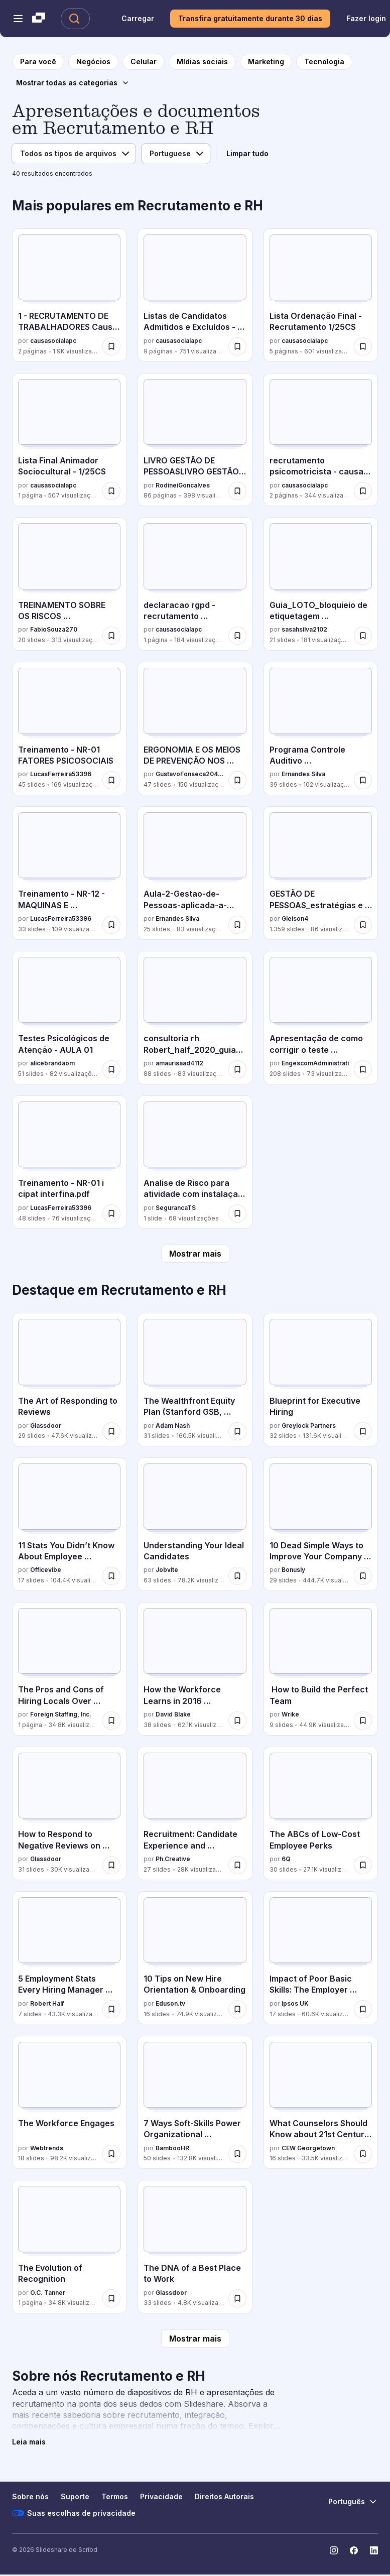 The height and width of the screenshot is (2576, 390). I want to click on CEW Georgetown, so click(308, 2148).